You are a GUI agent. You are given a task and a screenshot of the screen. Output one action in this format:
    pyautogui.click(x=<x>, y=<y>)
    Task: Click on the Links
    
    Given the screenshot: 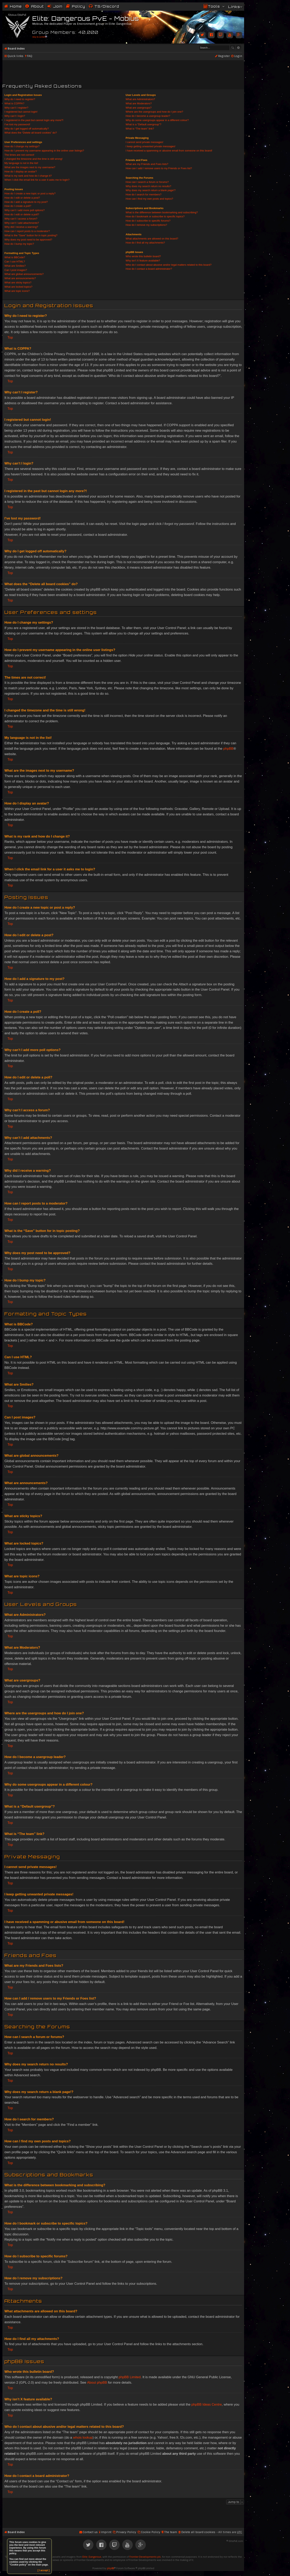 What is the action you would take?
    pyautogui.click(x=234, y=7)
    